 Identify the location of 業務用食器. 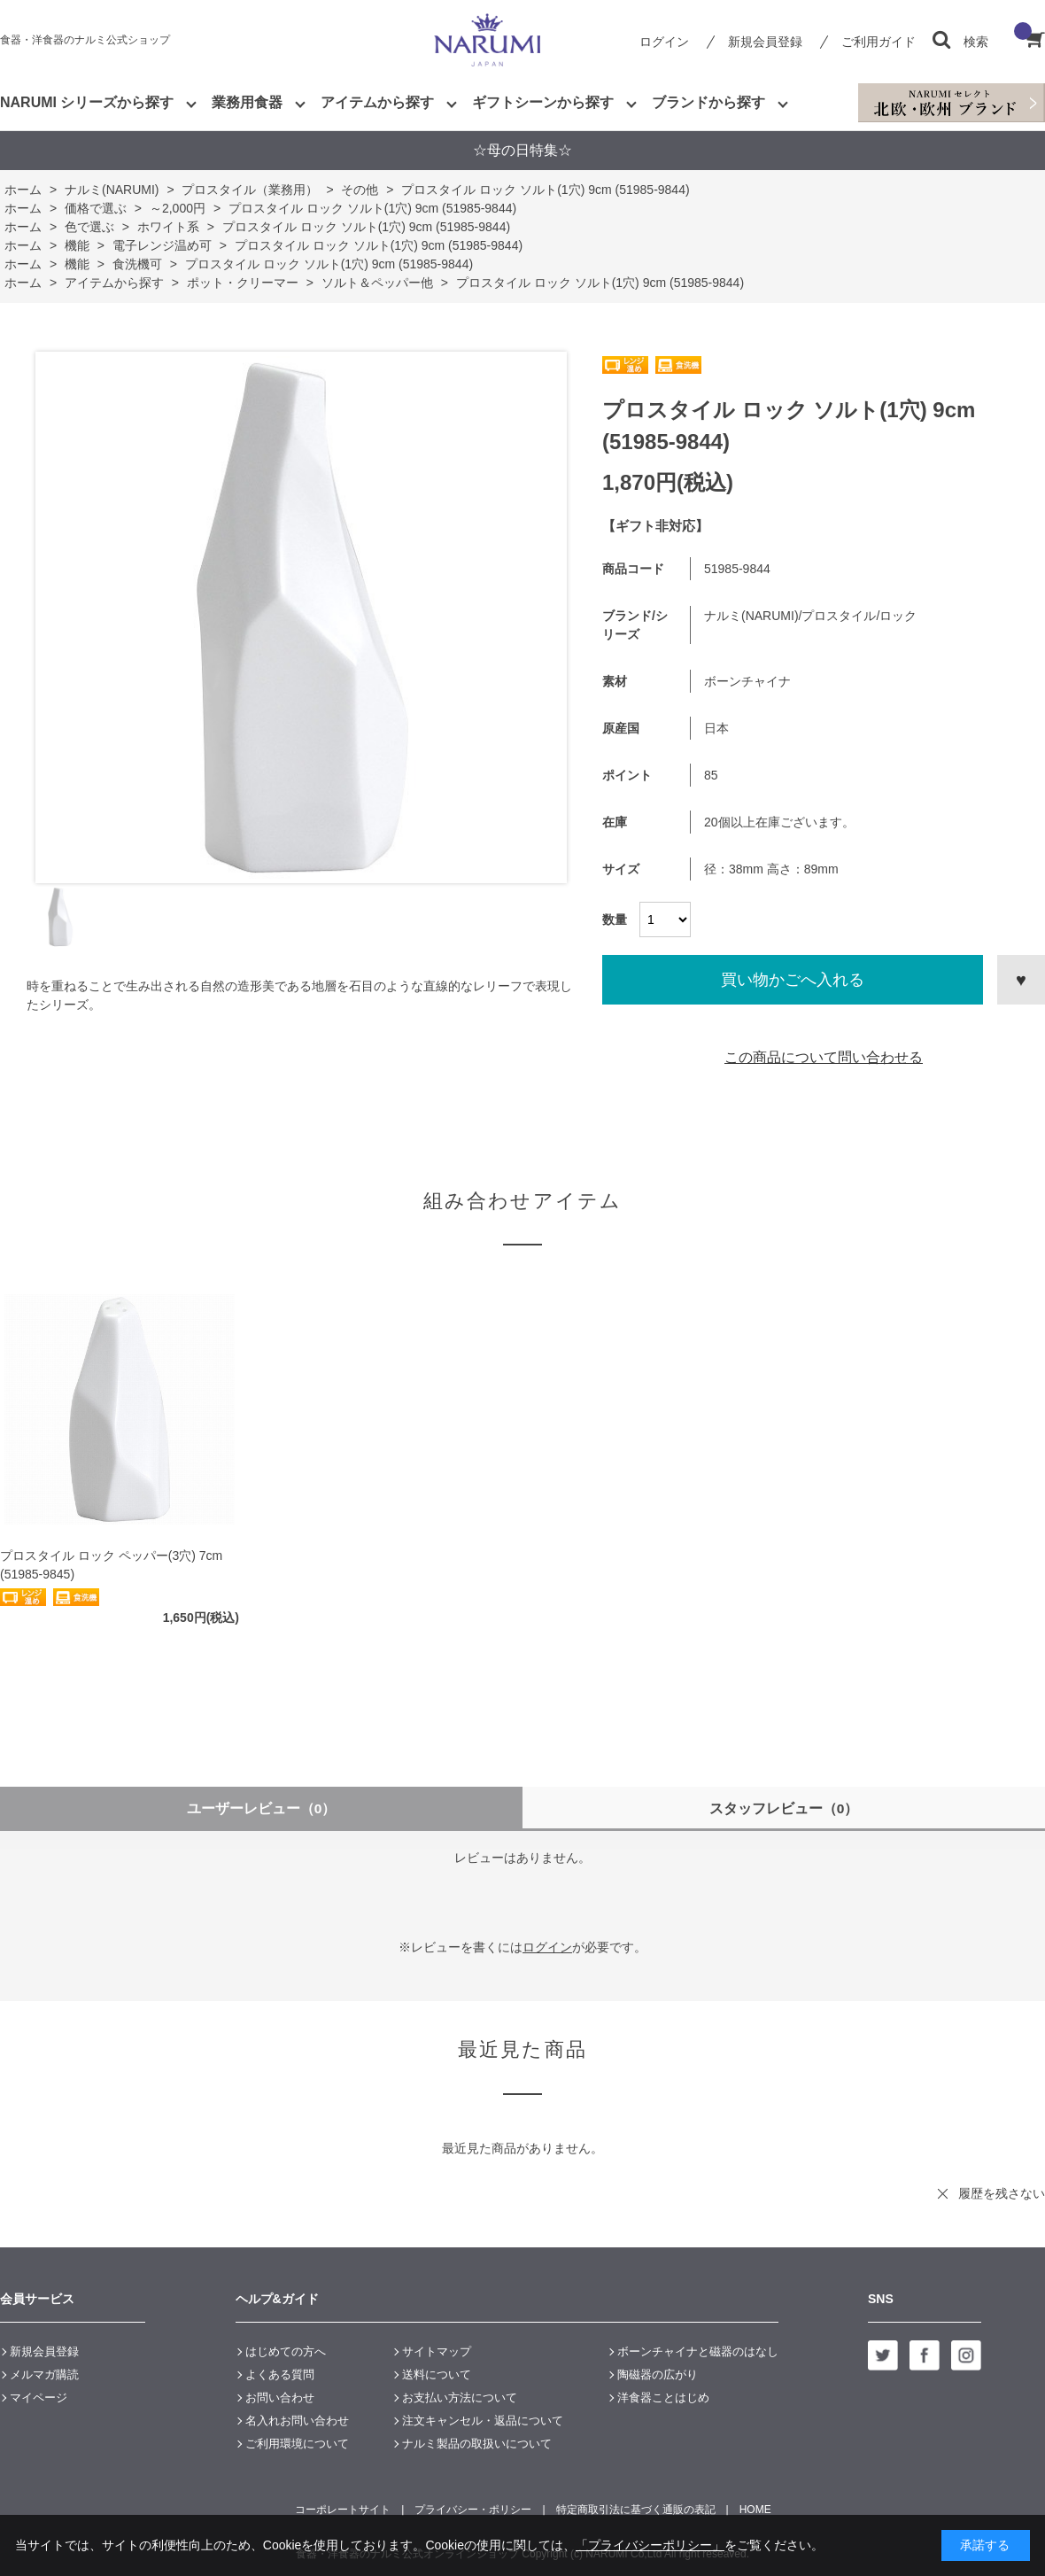
(247, 102).